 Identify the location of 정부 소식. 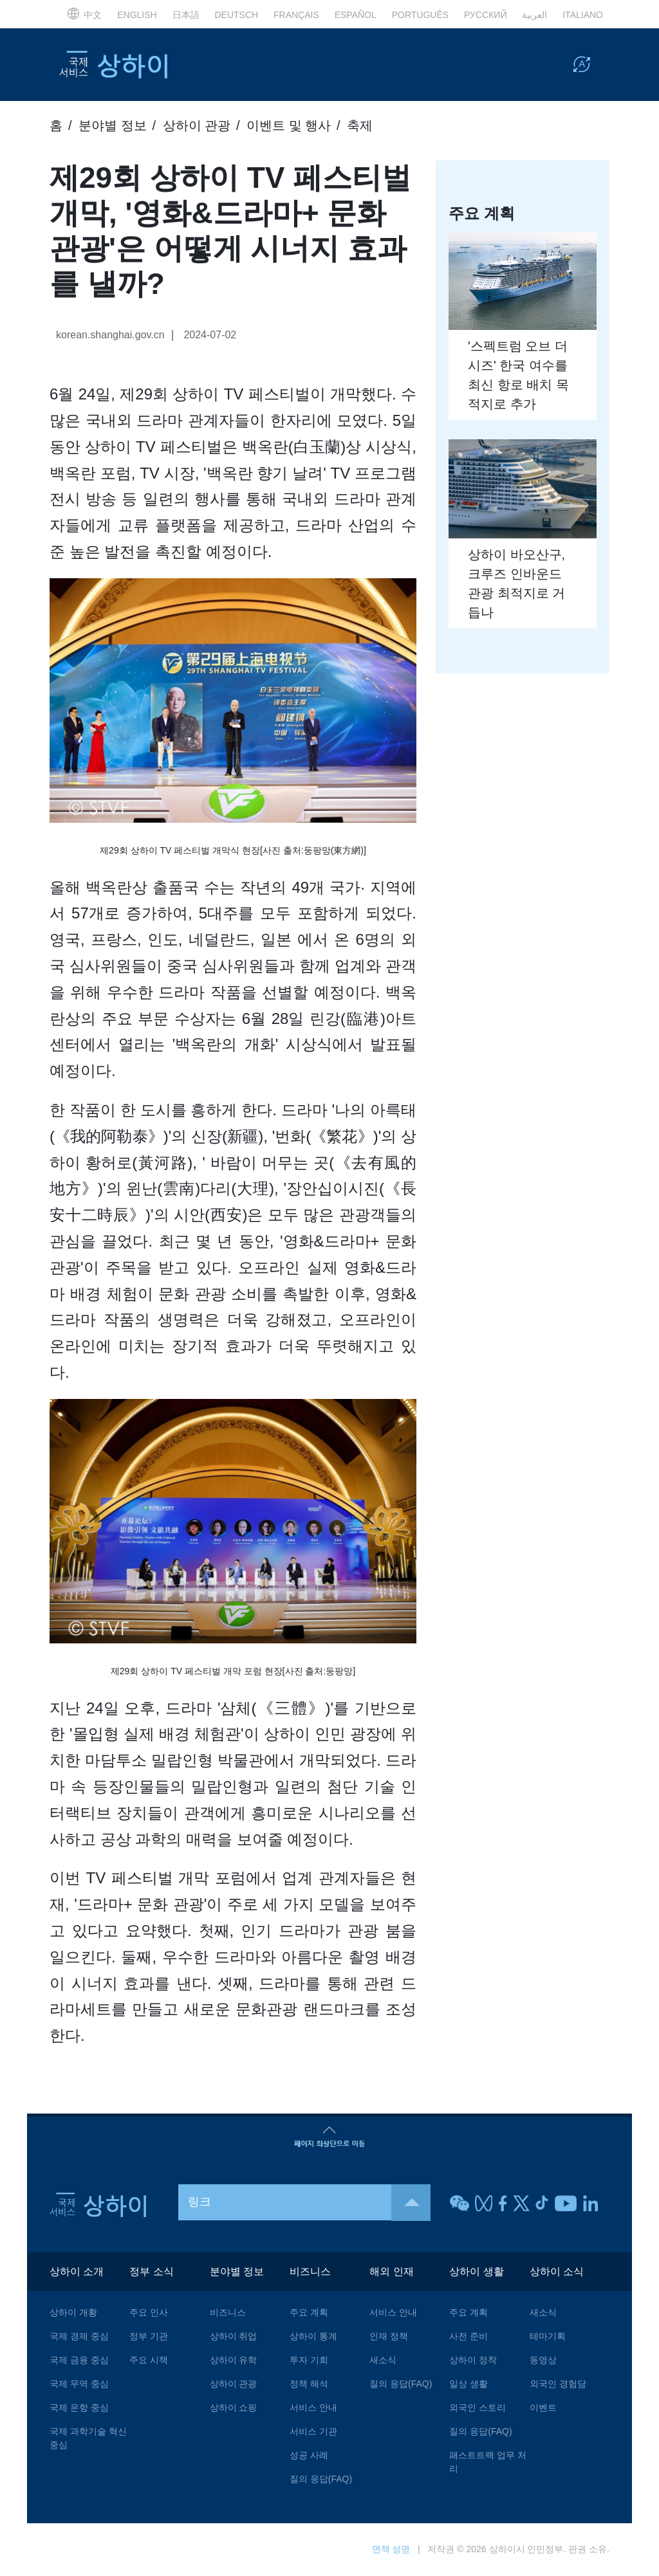
(151, 2272).